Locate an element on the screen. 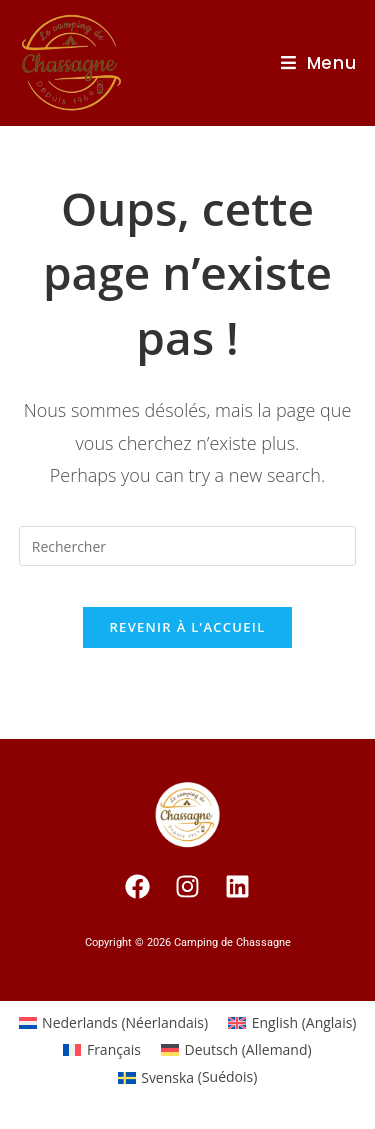  [Passer à Néerlandais (Nederlands)] is located at coordinates (114, 1023).